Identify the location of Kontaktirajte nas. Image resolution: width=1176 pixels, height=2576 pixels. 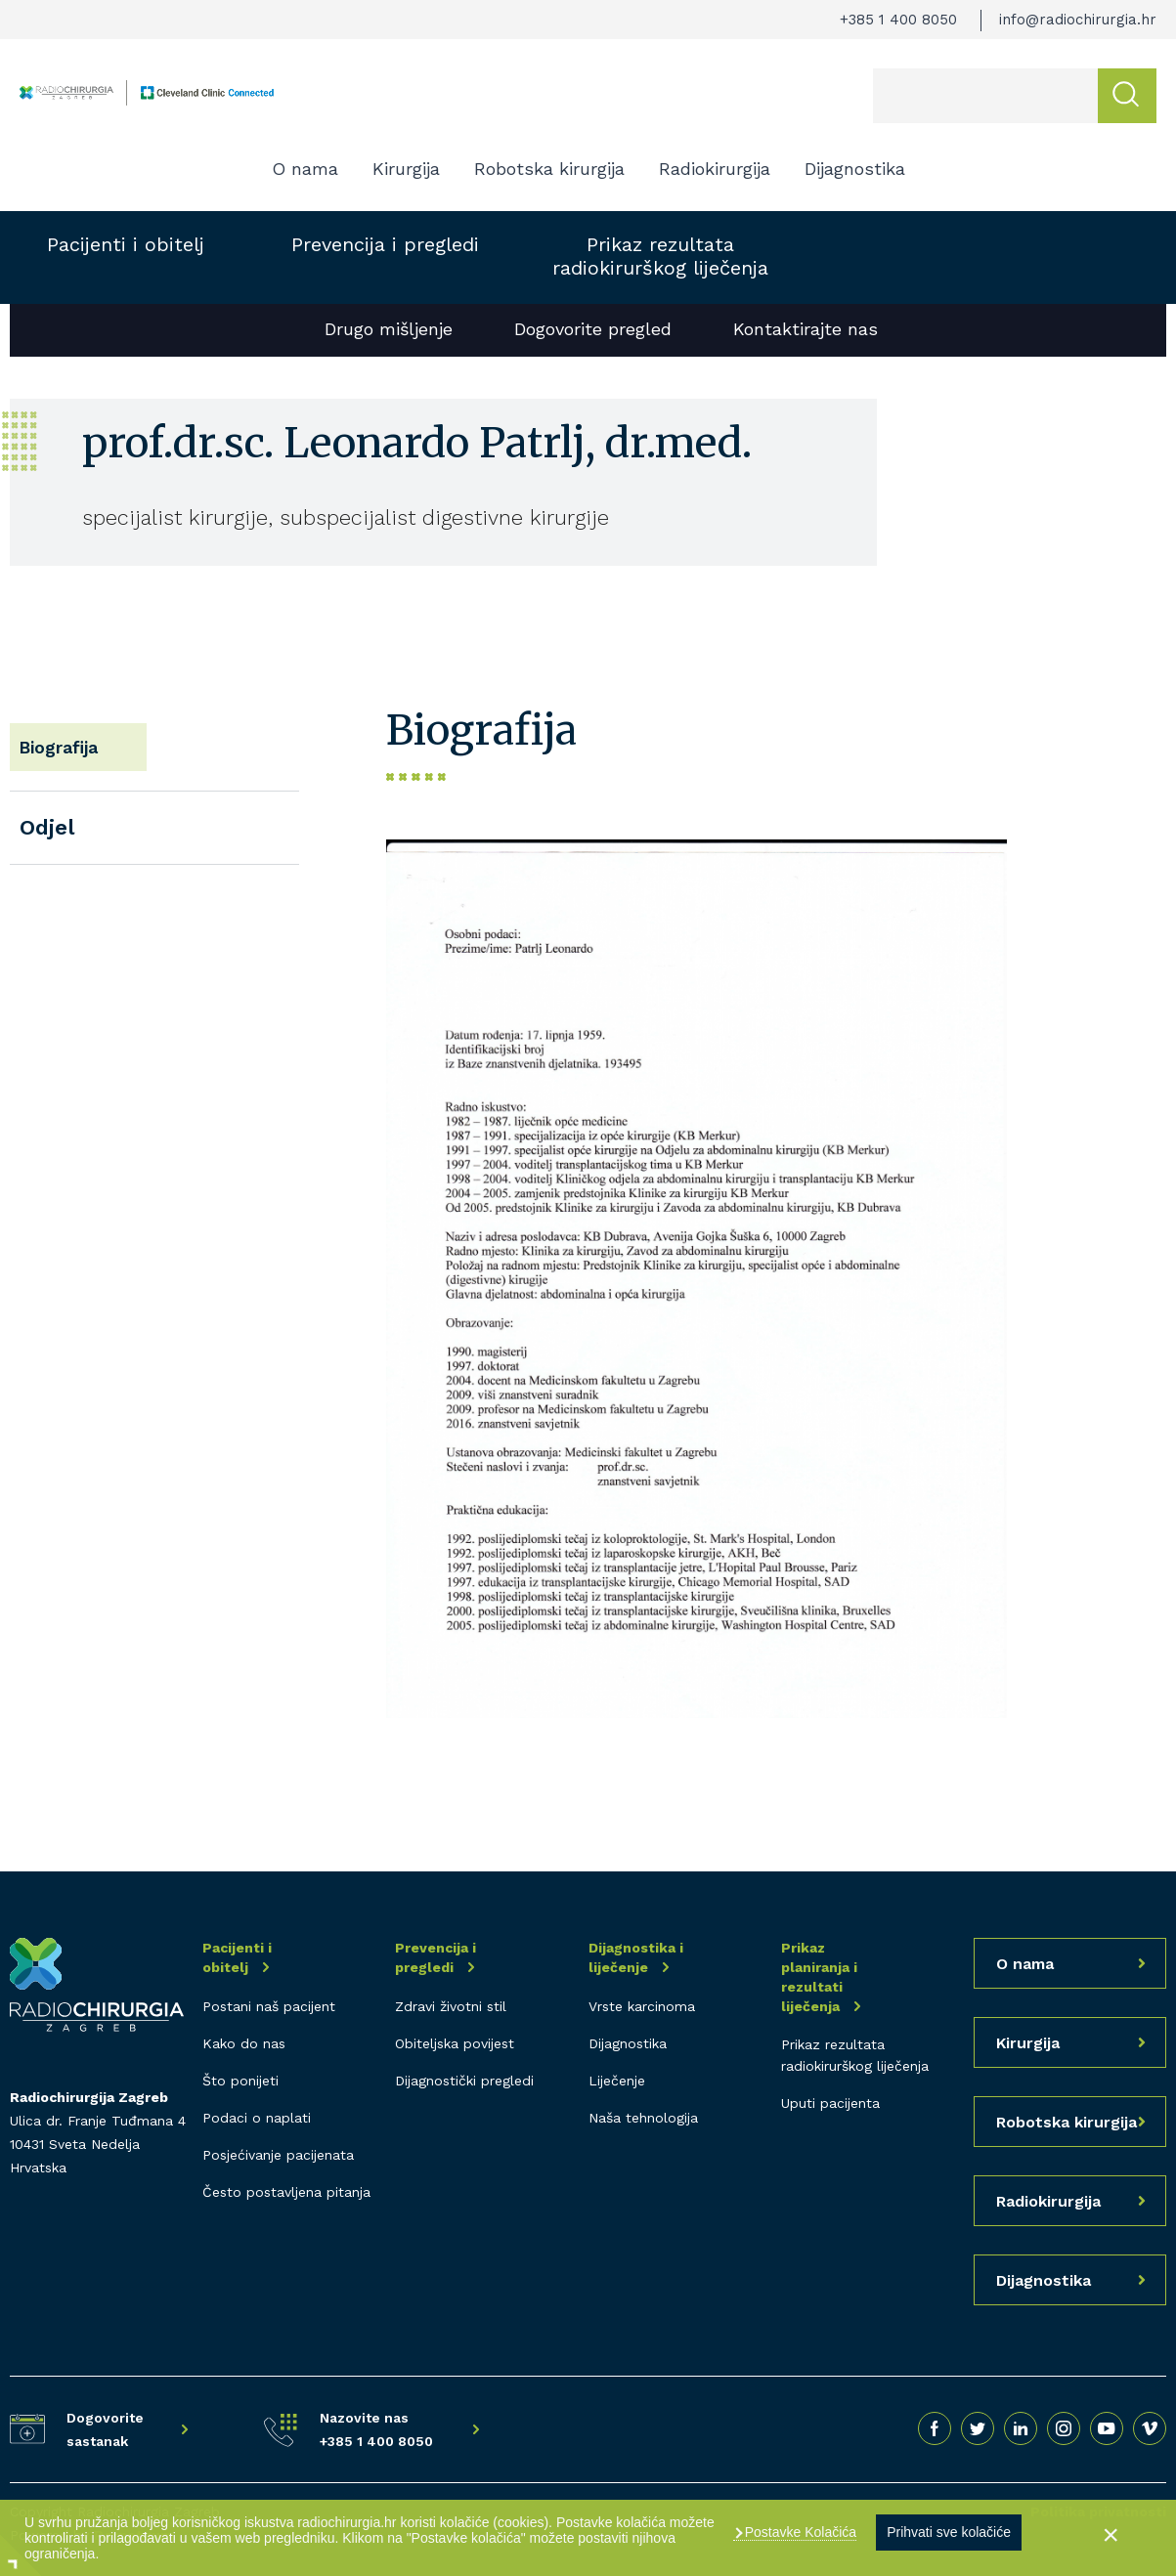
(805, 329).